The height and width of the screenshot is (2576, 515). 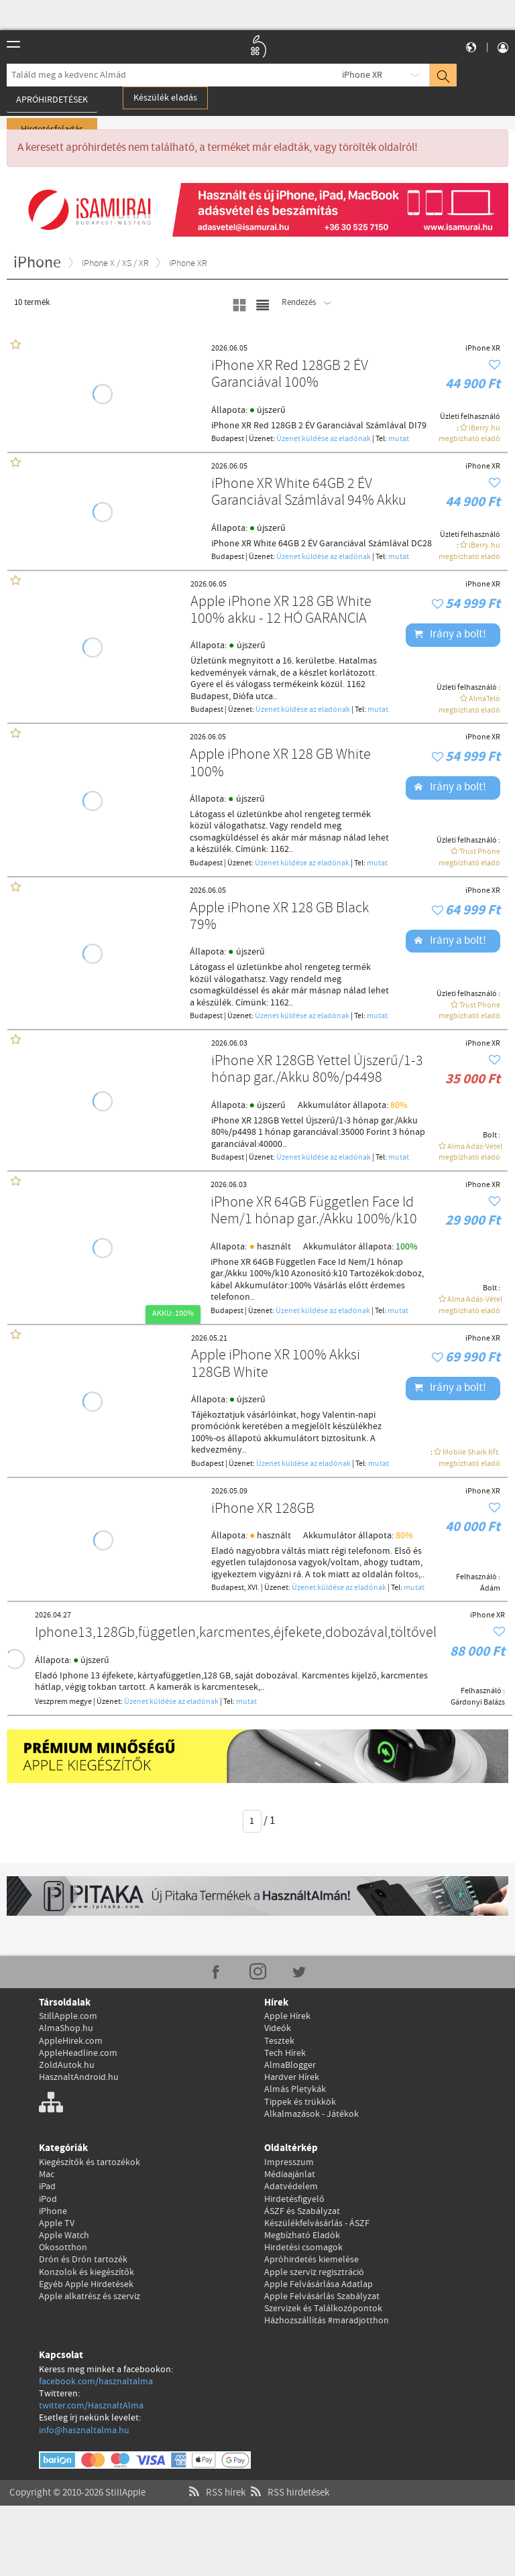 I want to click on Apple TV, so click(x=56, y=2223).